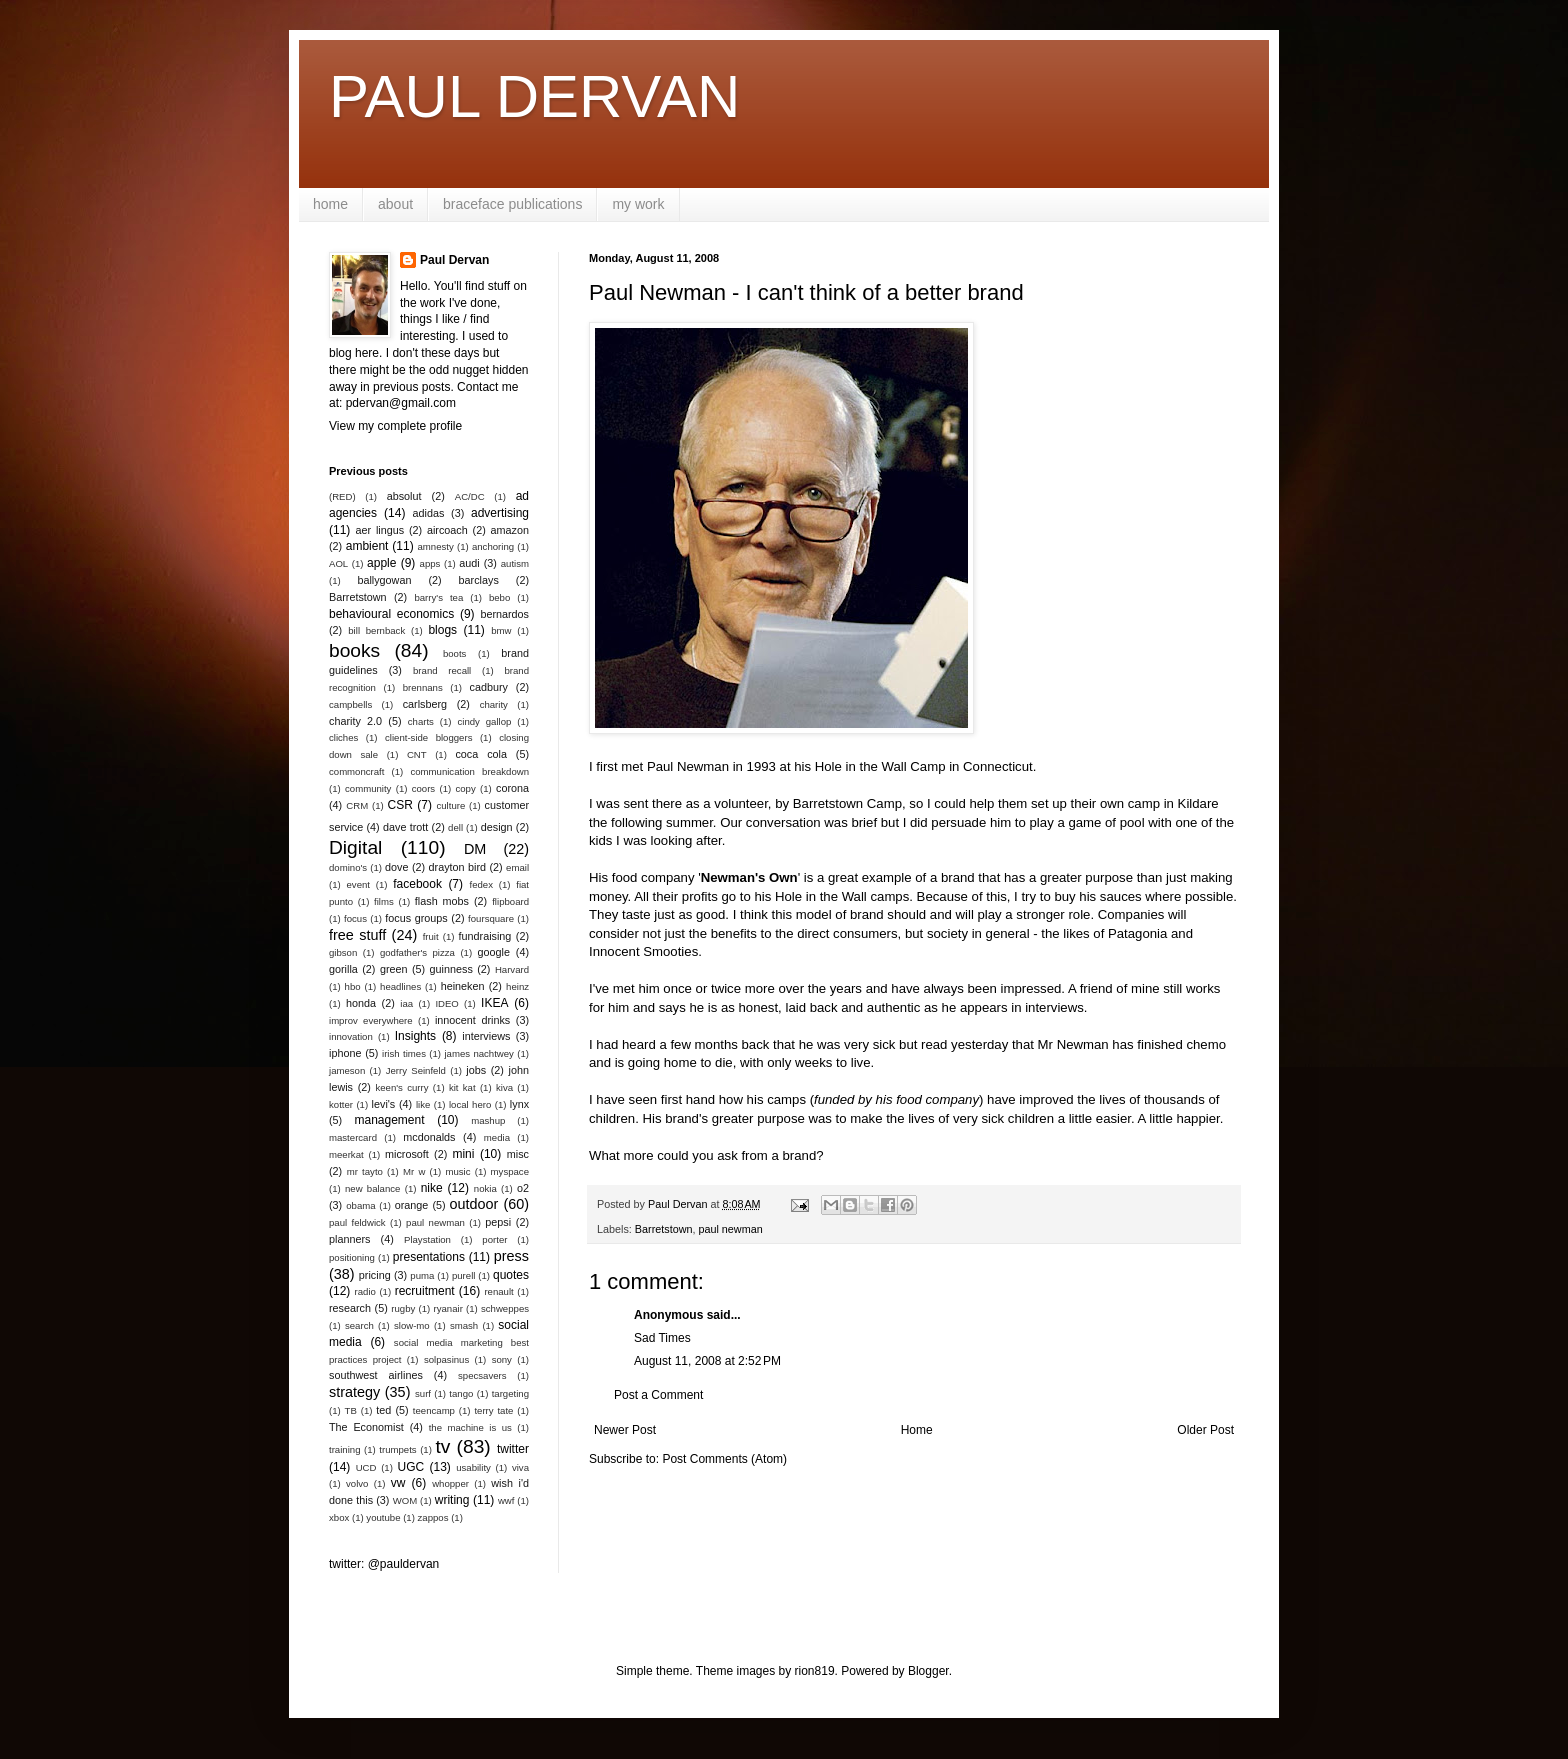 Image resolution: width=1568 pixels, height=1759 pixels. Describe the element at coordinates (360, 1205) in the screenshot. I see `obama` at that location.